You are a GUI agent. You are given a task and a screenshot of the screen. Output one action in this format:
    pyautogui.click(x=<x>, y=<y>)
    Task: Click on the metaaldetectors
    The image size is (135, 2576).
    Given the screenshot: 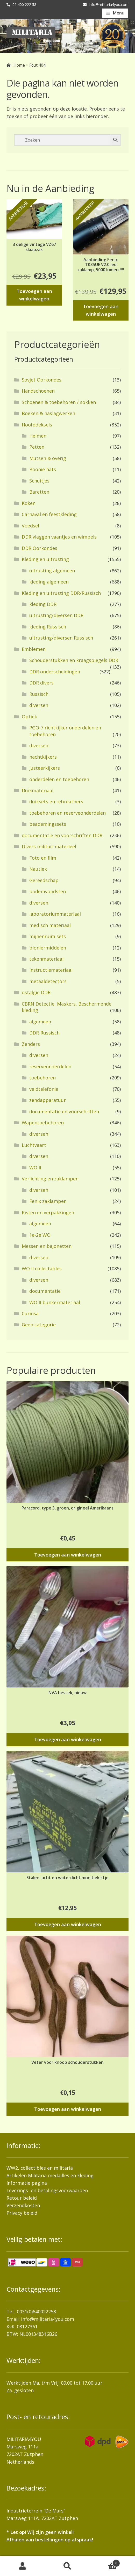 What is the action you would take?
    pyautogui.click(x=48, y=981)
    